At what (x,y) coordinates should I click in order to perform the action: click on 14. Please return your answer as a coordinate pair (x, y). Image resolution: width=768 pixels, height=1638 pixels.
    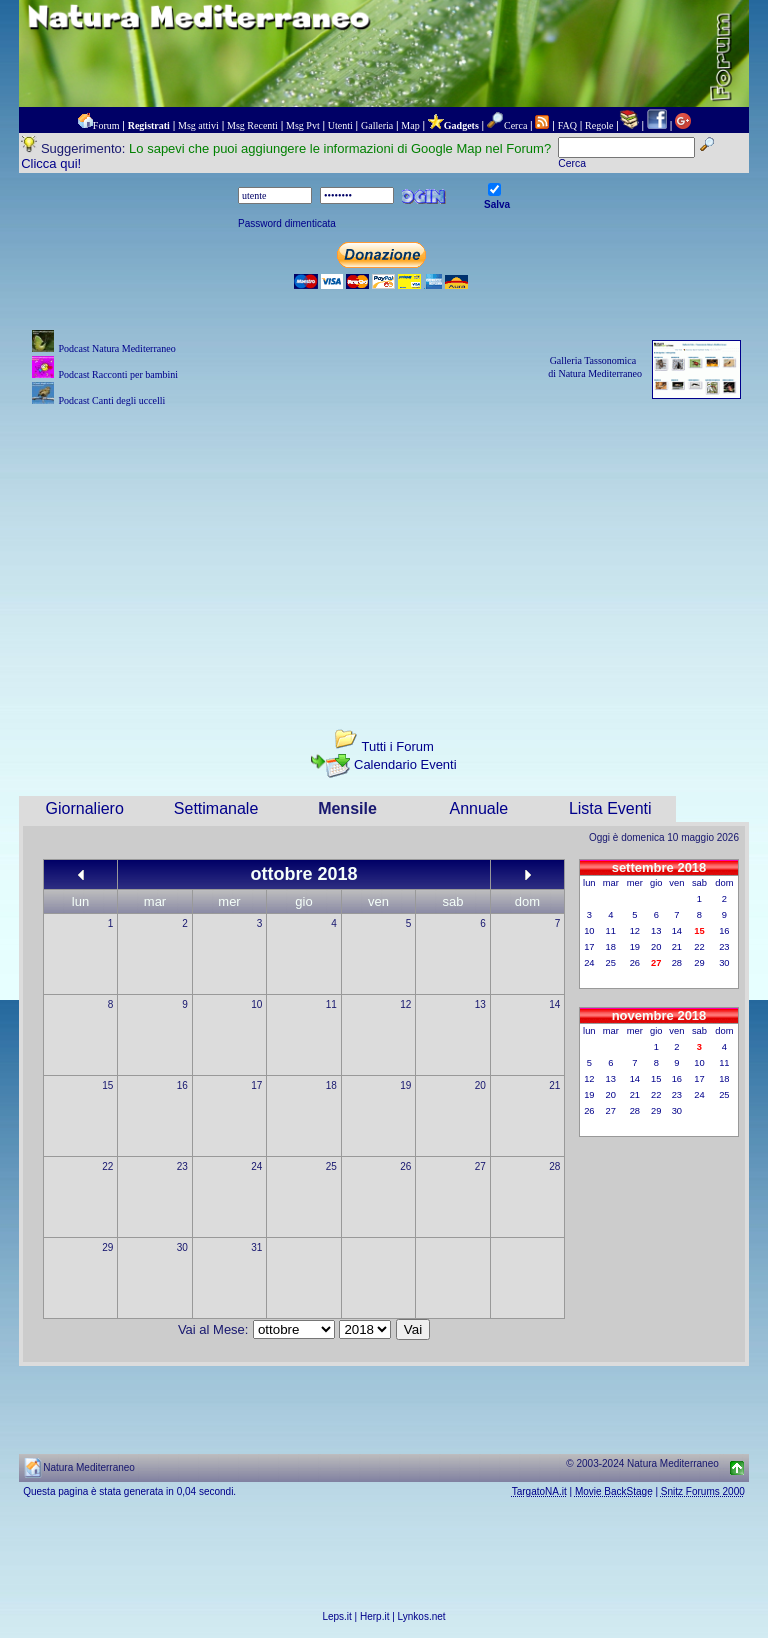
    Looking at the image, I should click on (554, 1004).